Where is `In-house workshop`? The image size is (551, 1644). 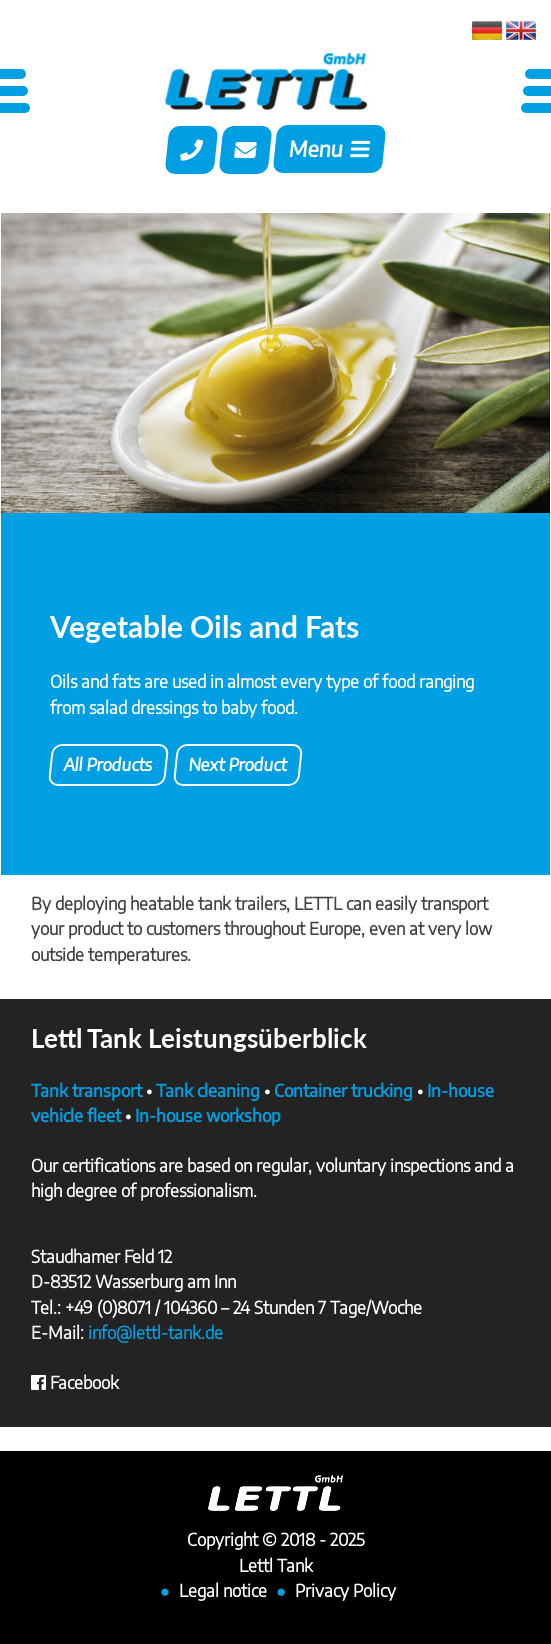 In-house workshop is located at coordinates (208, 1115).